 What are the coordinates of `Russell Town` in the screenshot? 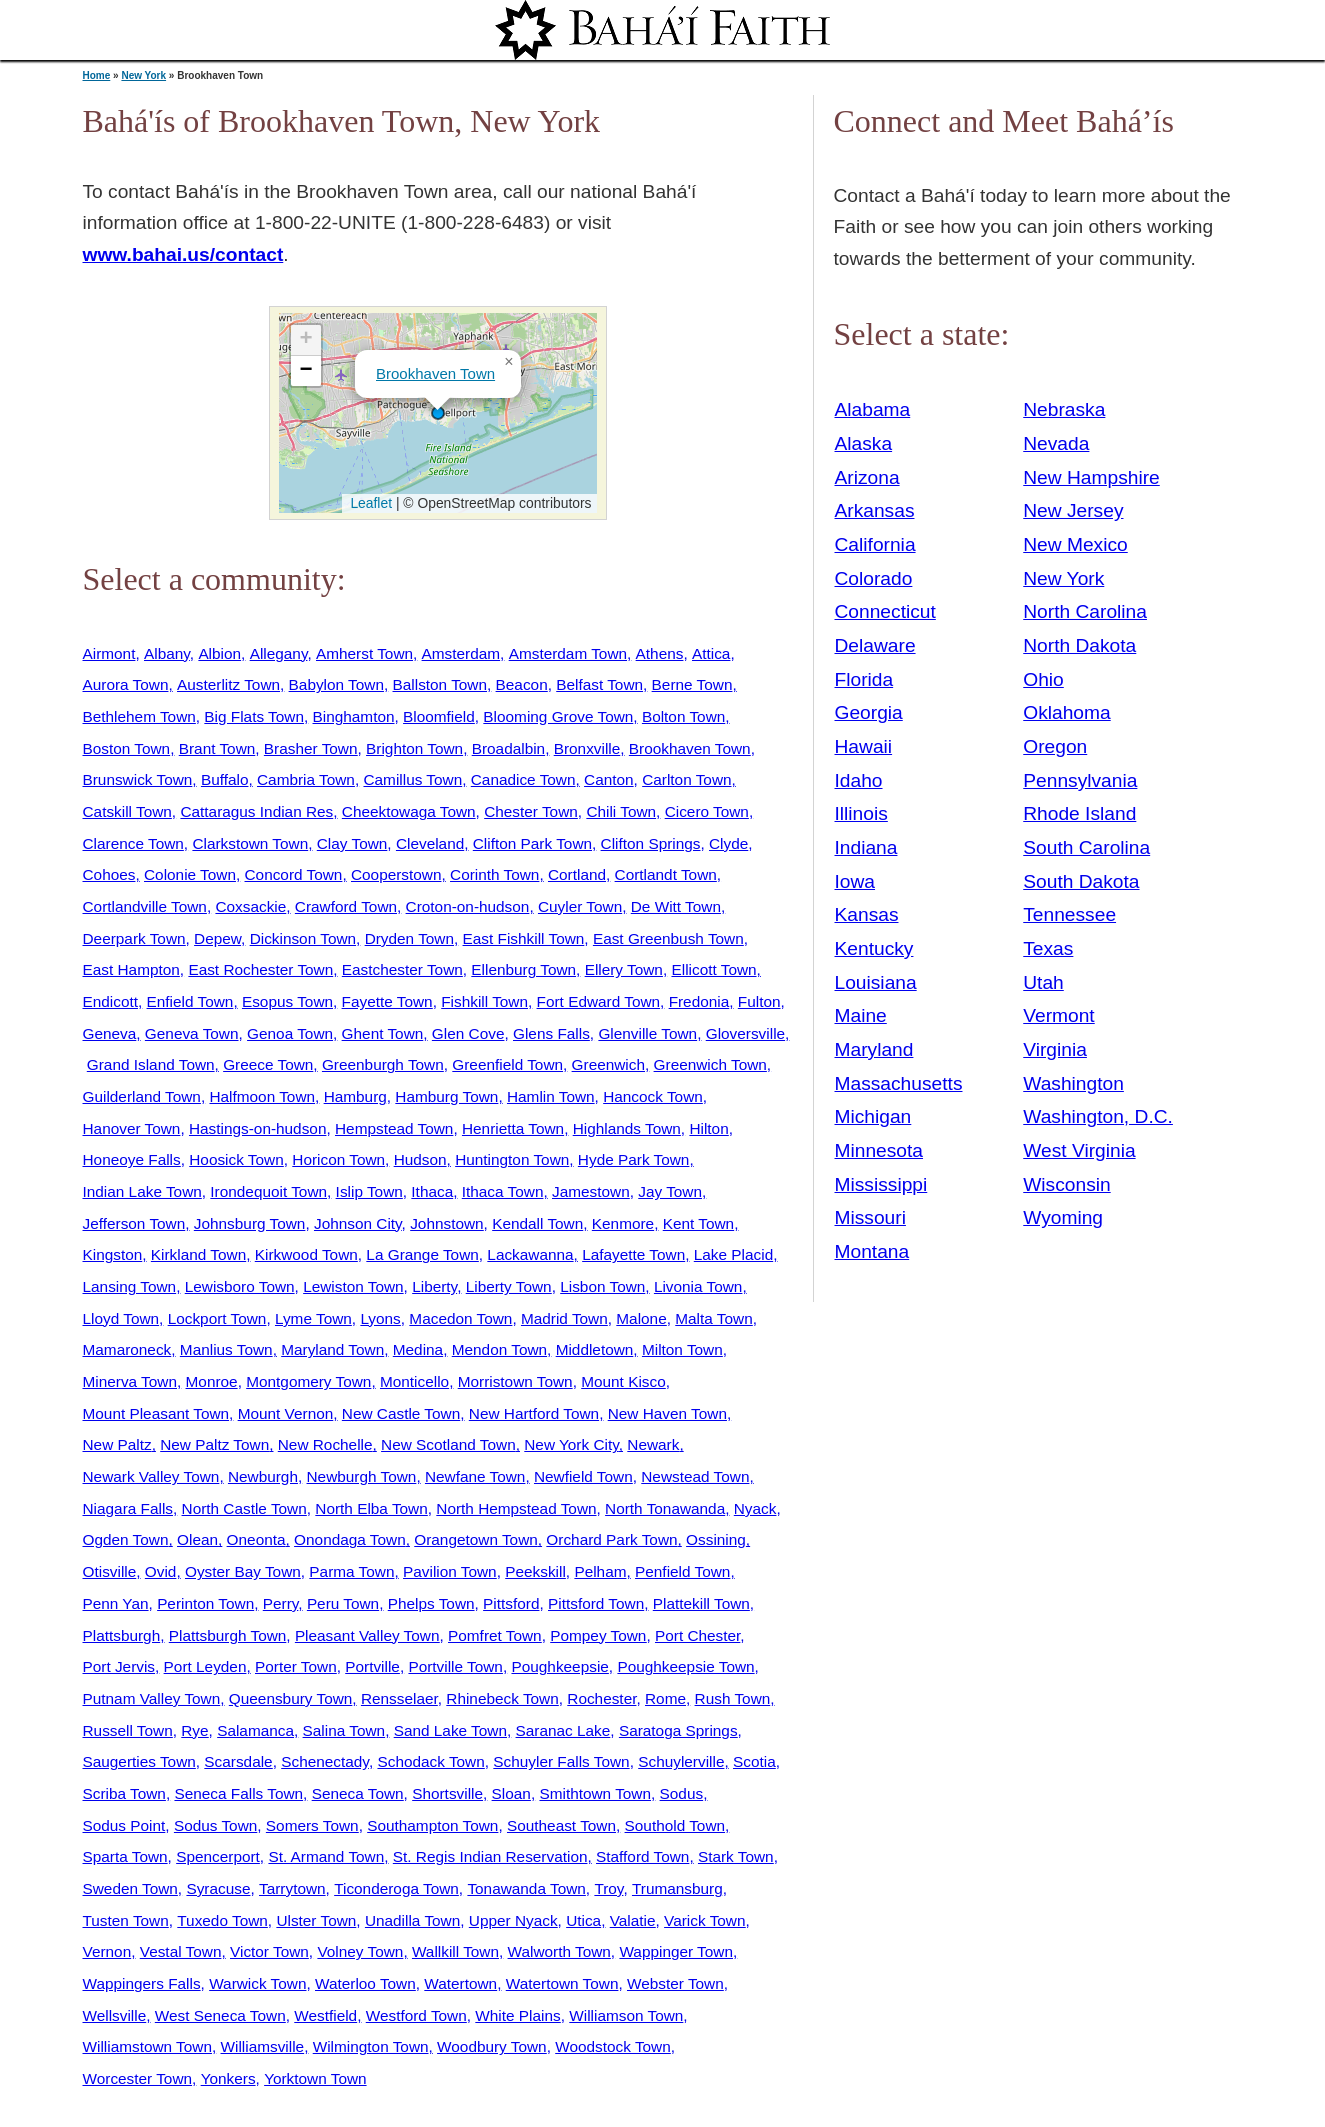 It's located at (128, 1730).